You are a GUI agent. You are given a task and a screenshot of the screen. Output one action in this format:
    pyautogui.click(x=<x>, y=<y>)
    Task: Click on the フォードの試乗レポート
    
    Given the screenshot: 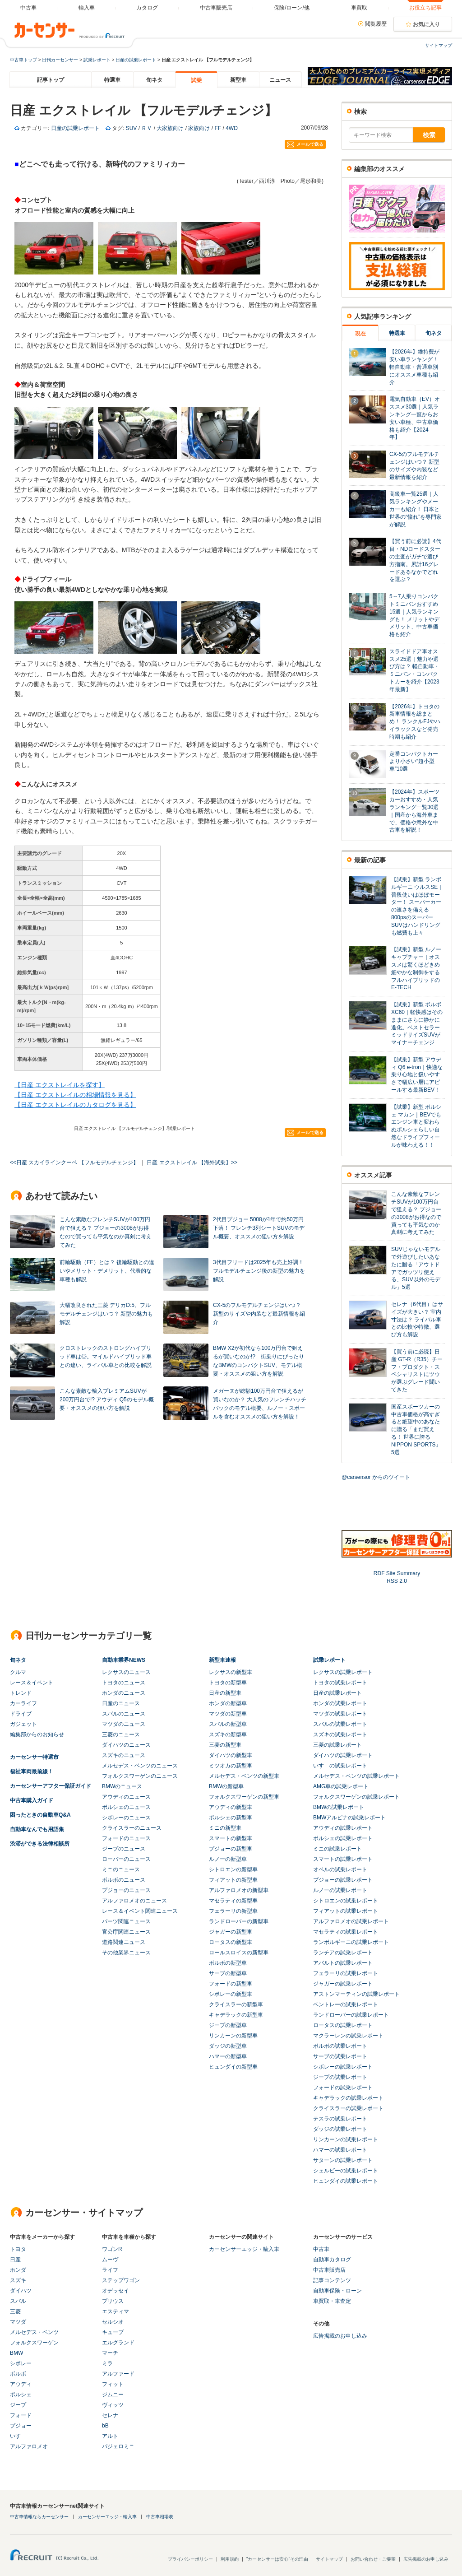 What is the action you would take?
    pyautogui.click(x=343, y=2087)
    